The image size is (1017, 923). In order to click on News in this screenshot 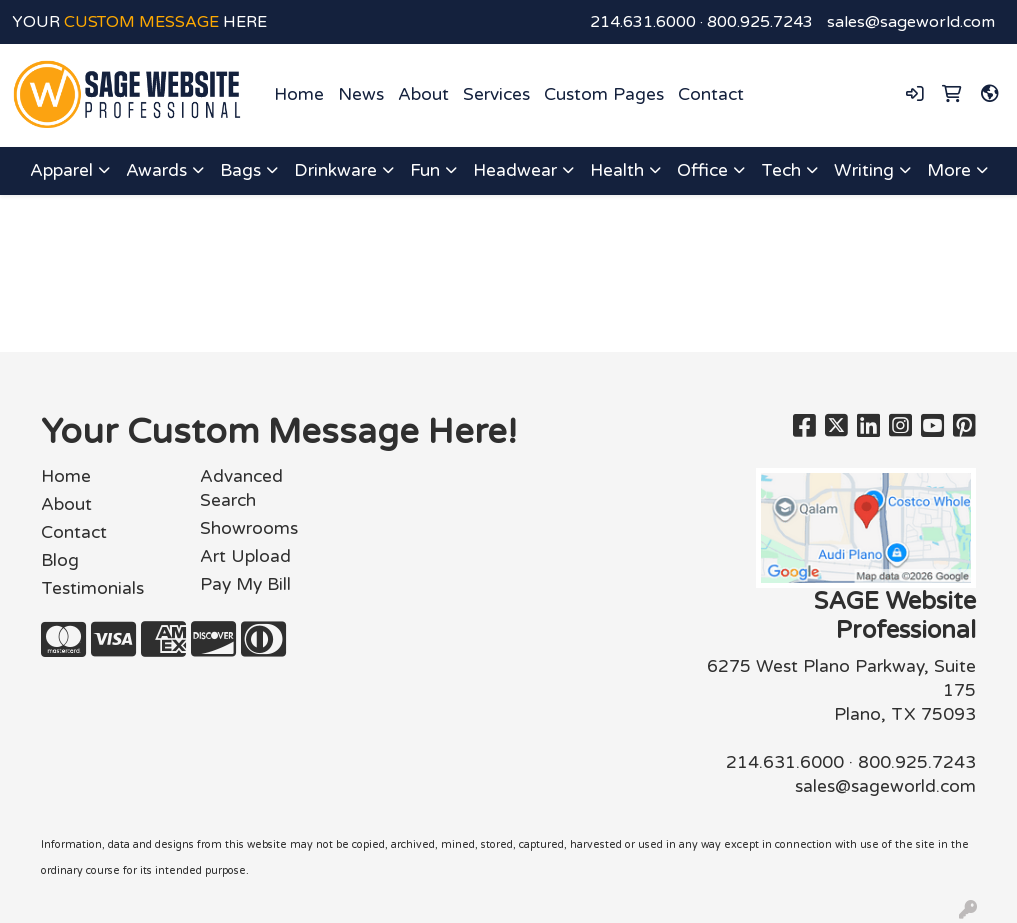, I will do `click(361, 94)`.